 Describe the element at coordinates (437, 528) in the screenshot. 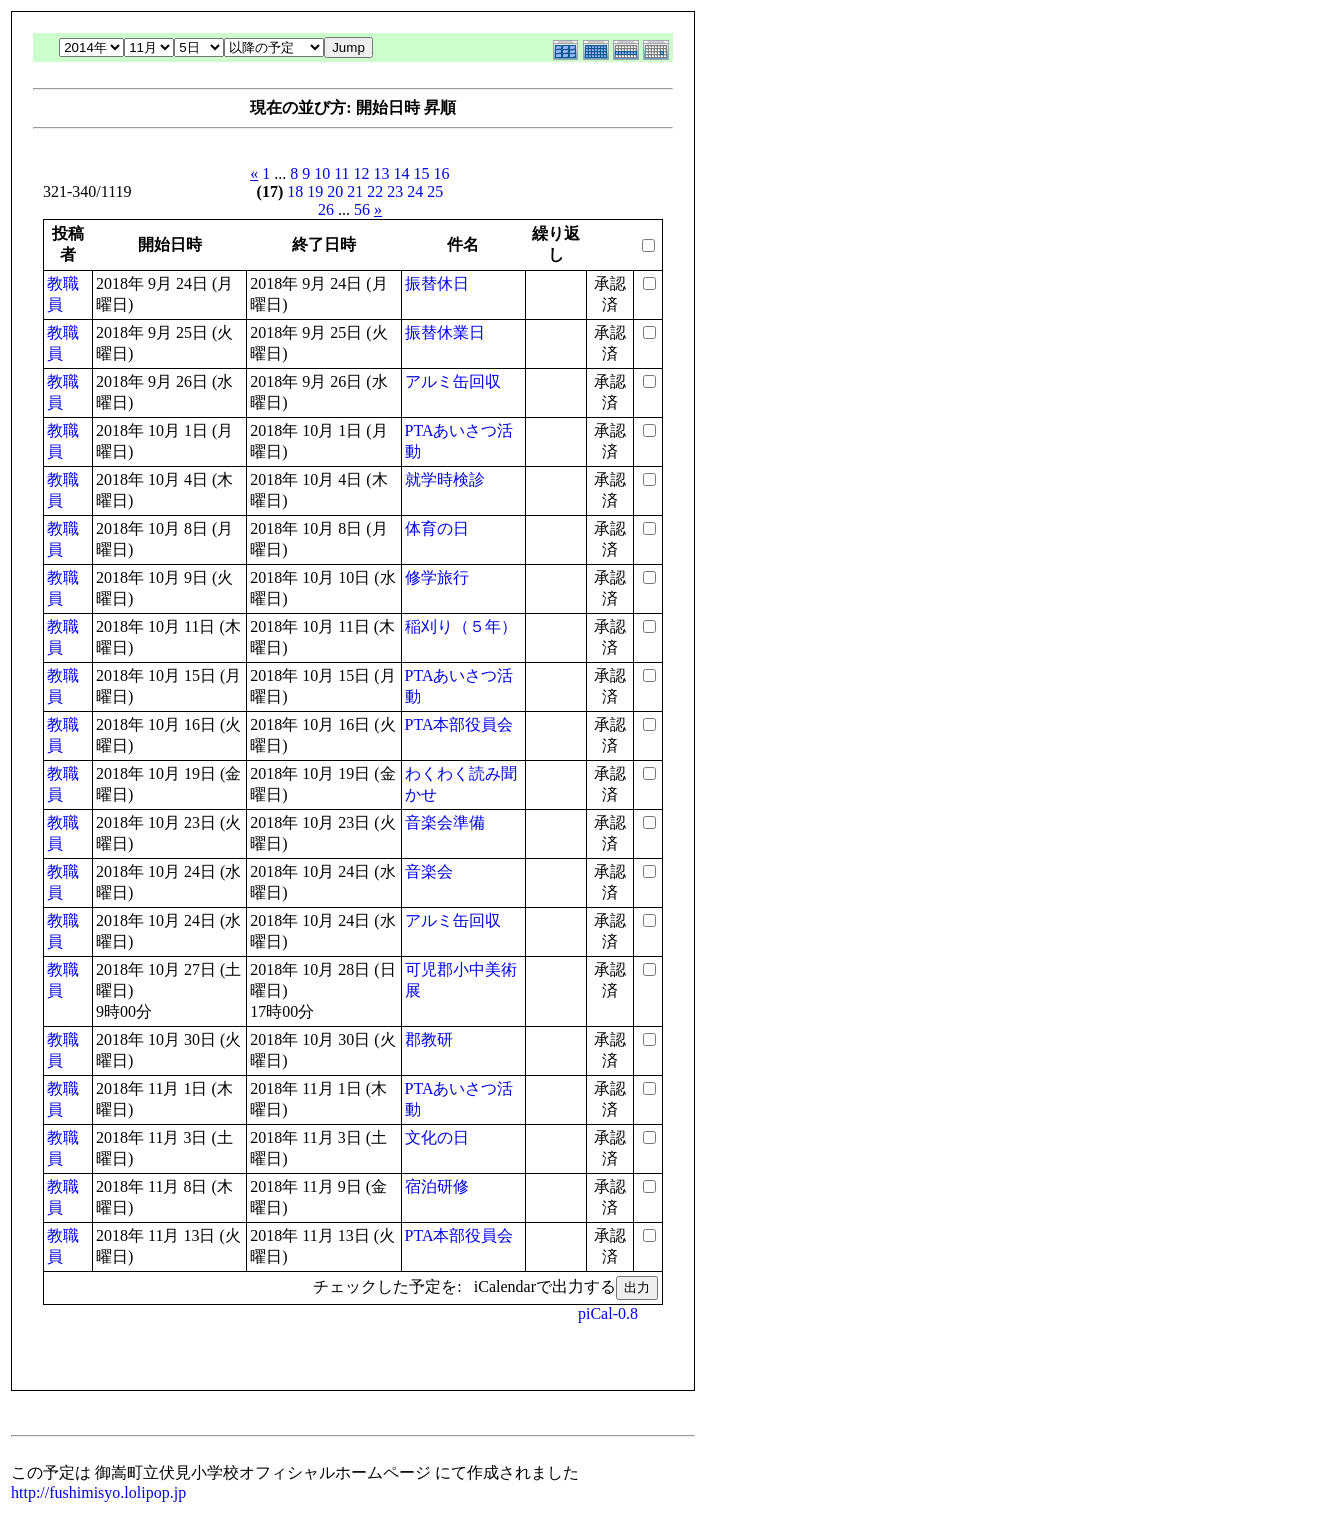

I see `体育の日` at that location.